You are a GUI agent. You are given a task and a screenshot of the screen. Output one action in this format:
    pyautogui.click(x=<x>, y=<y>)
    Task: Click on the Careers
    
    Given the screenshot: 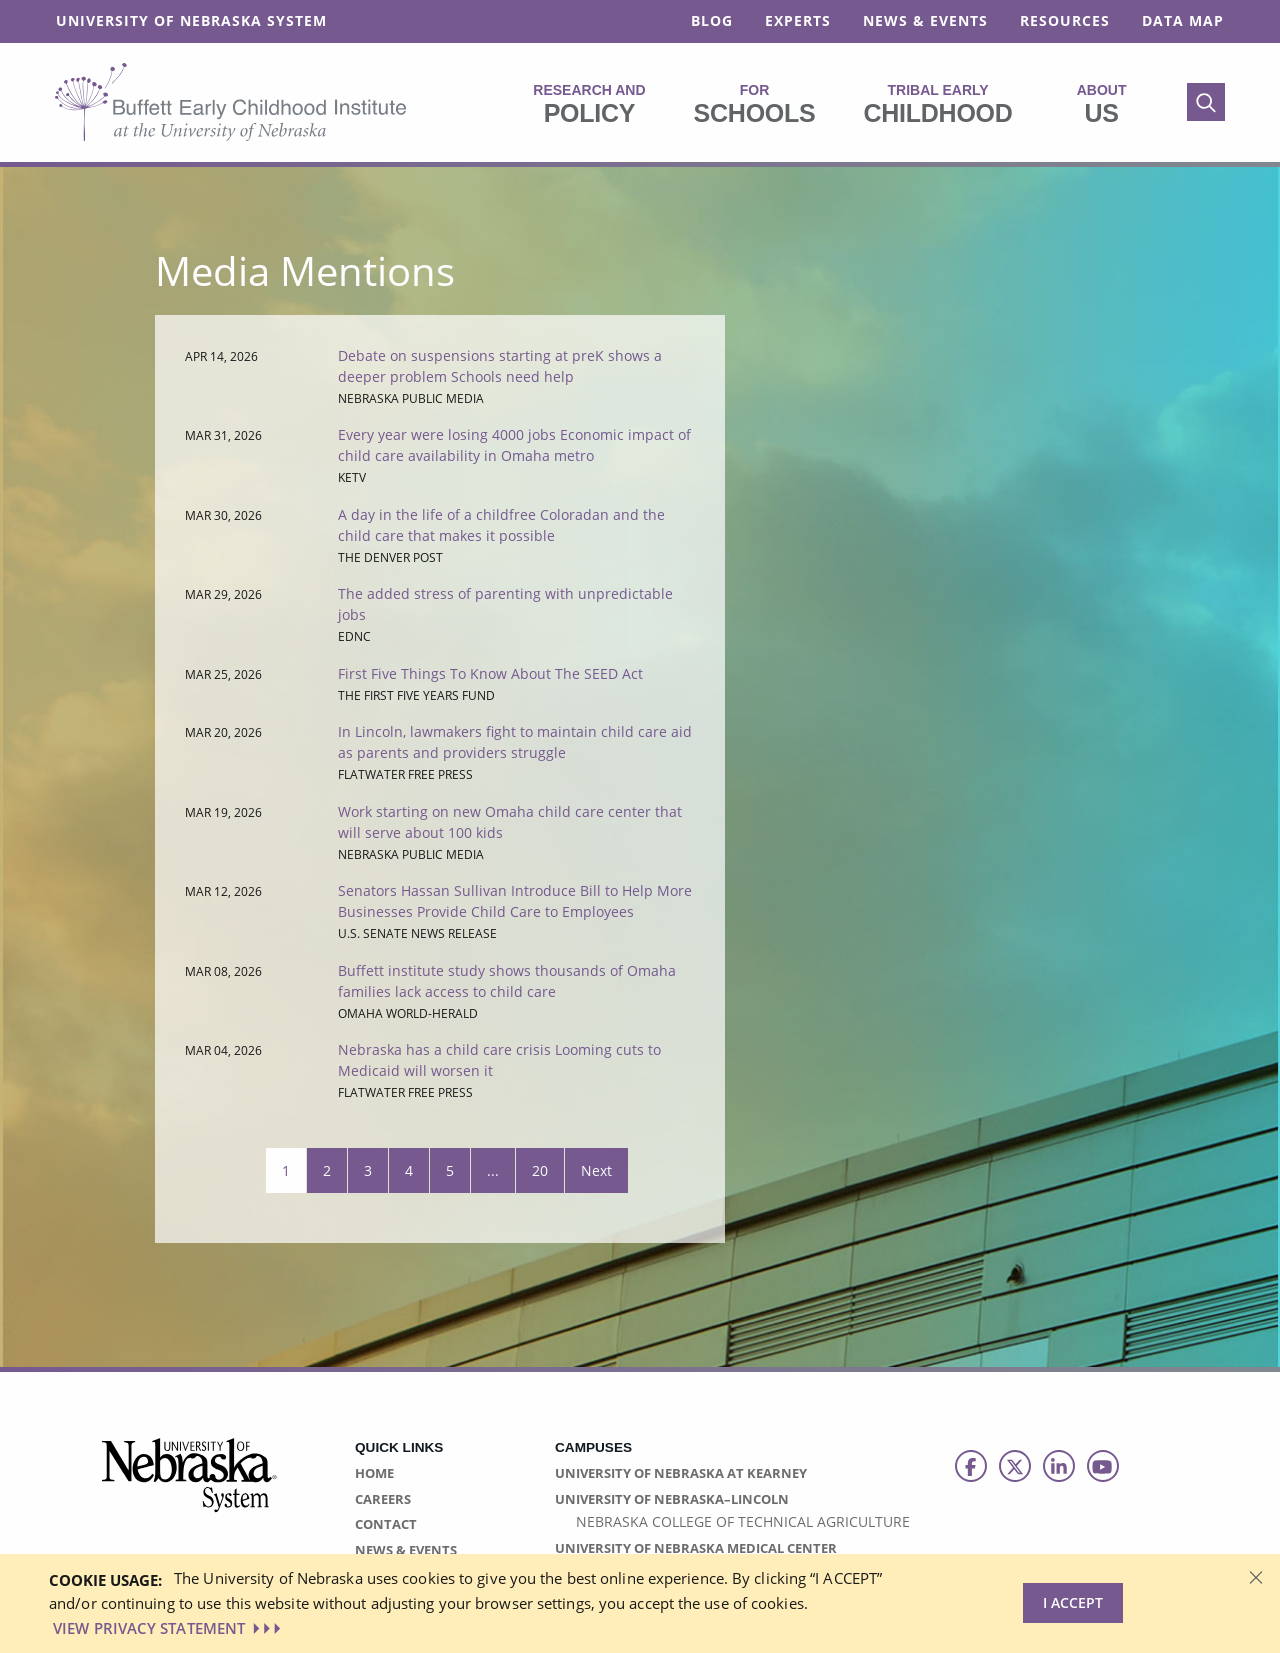 What is the action you would take?
    pyautogui.click(x=383, y=1499)
    